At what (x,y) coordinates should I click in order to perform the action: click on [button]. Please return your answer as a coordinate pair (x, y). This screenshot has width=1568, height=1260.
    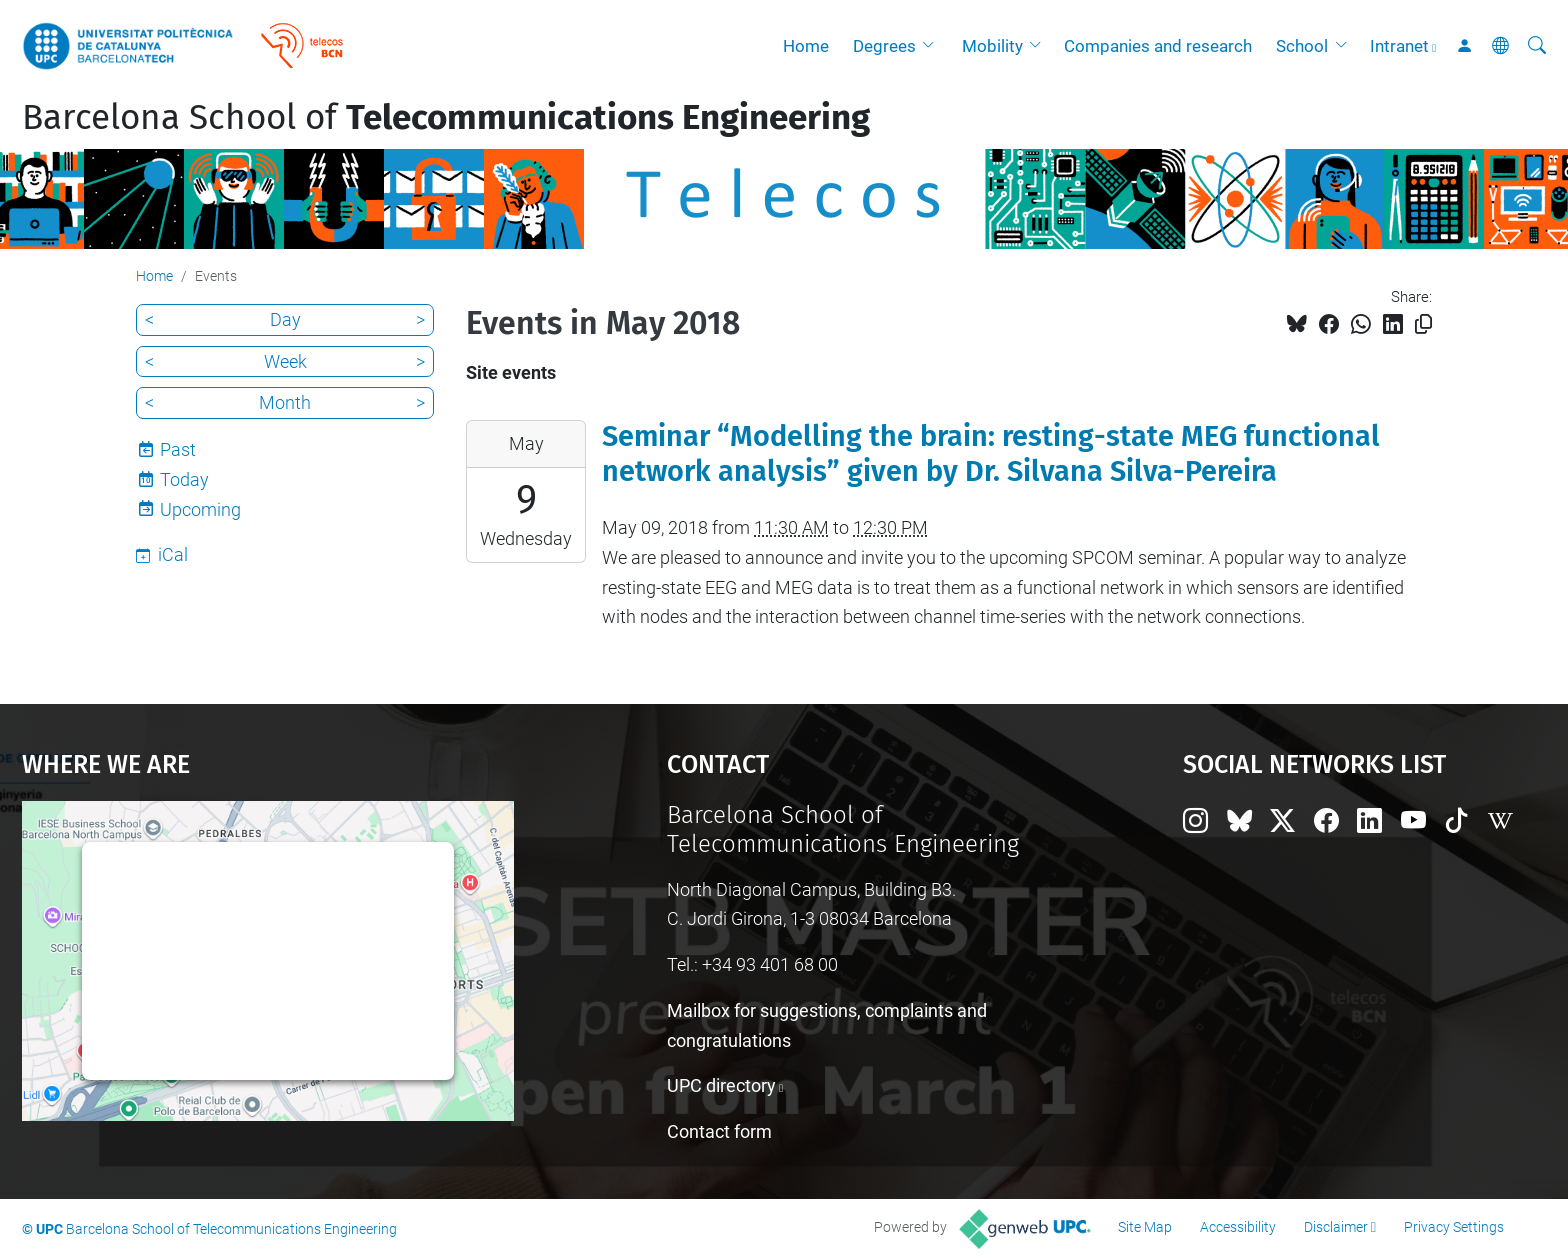
    Looking at the image, I should click on (933, 46).